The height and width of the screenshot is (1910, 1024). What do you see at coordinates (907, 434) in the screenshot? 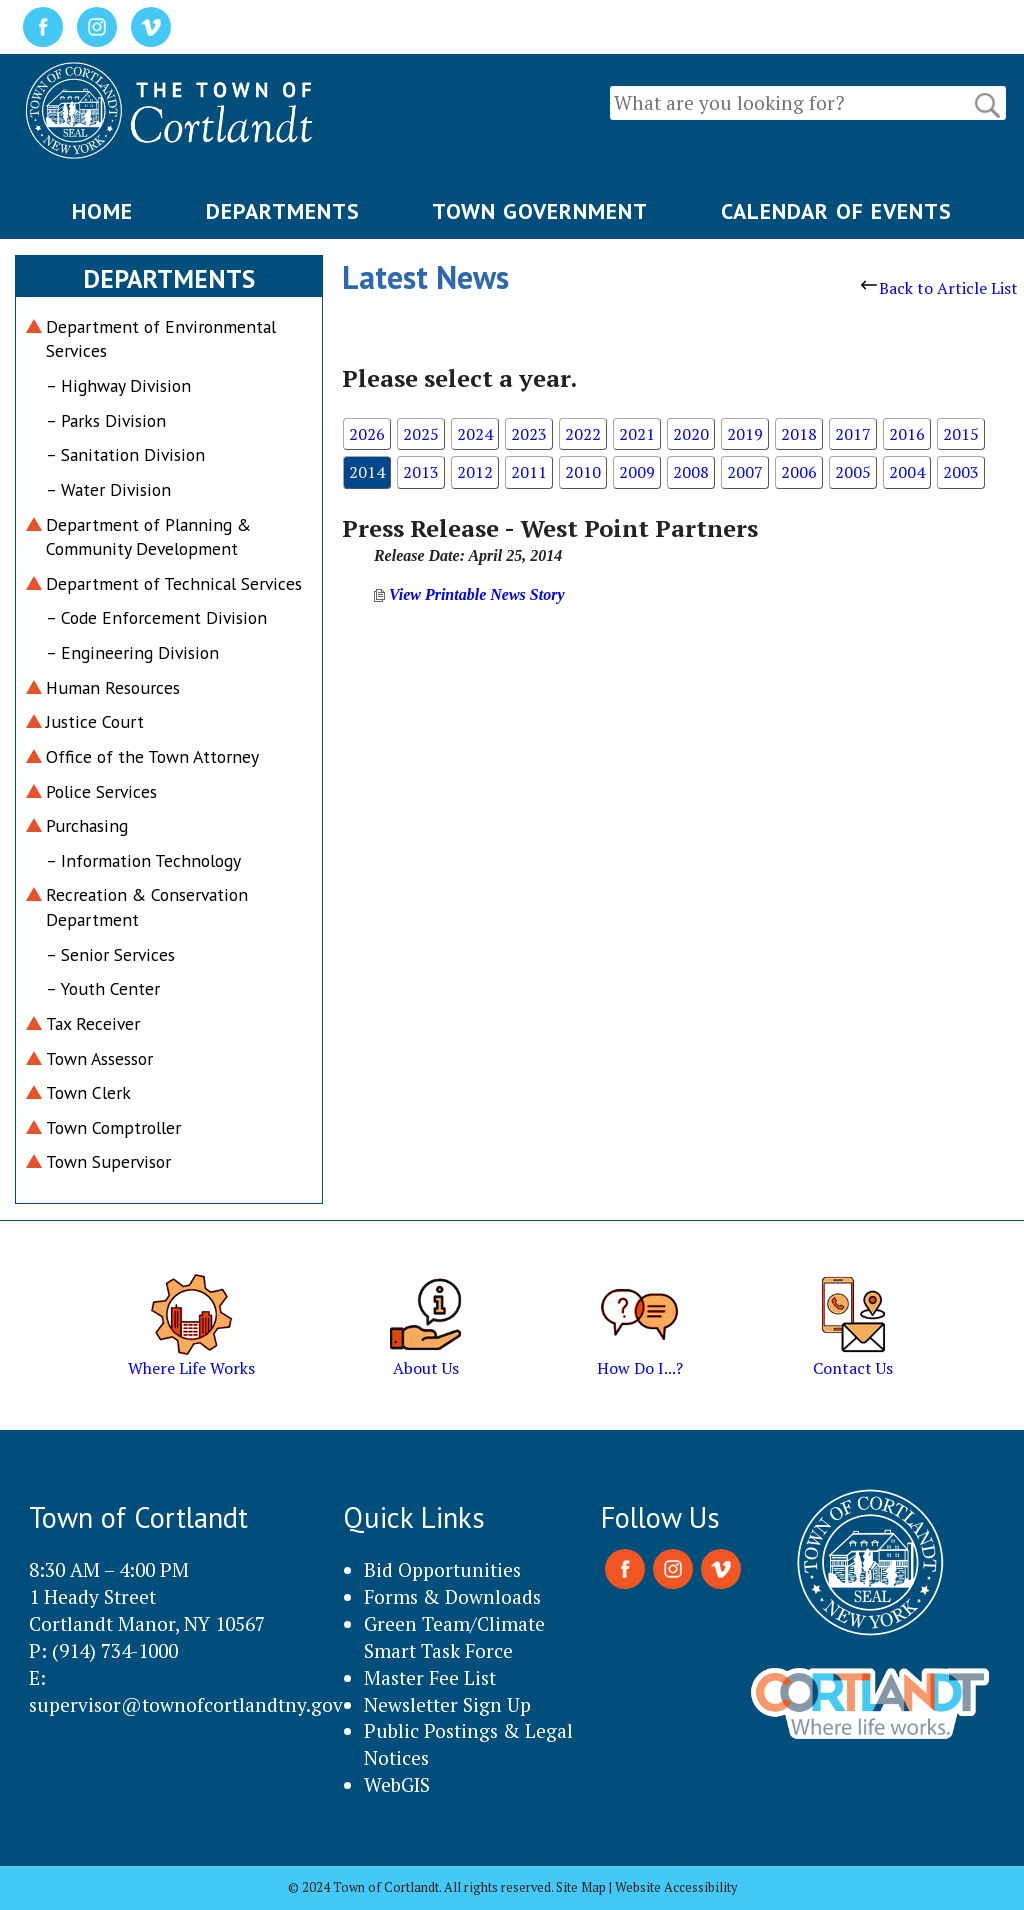
I see `2016` at bounding box center [907, 434].